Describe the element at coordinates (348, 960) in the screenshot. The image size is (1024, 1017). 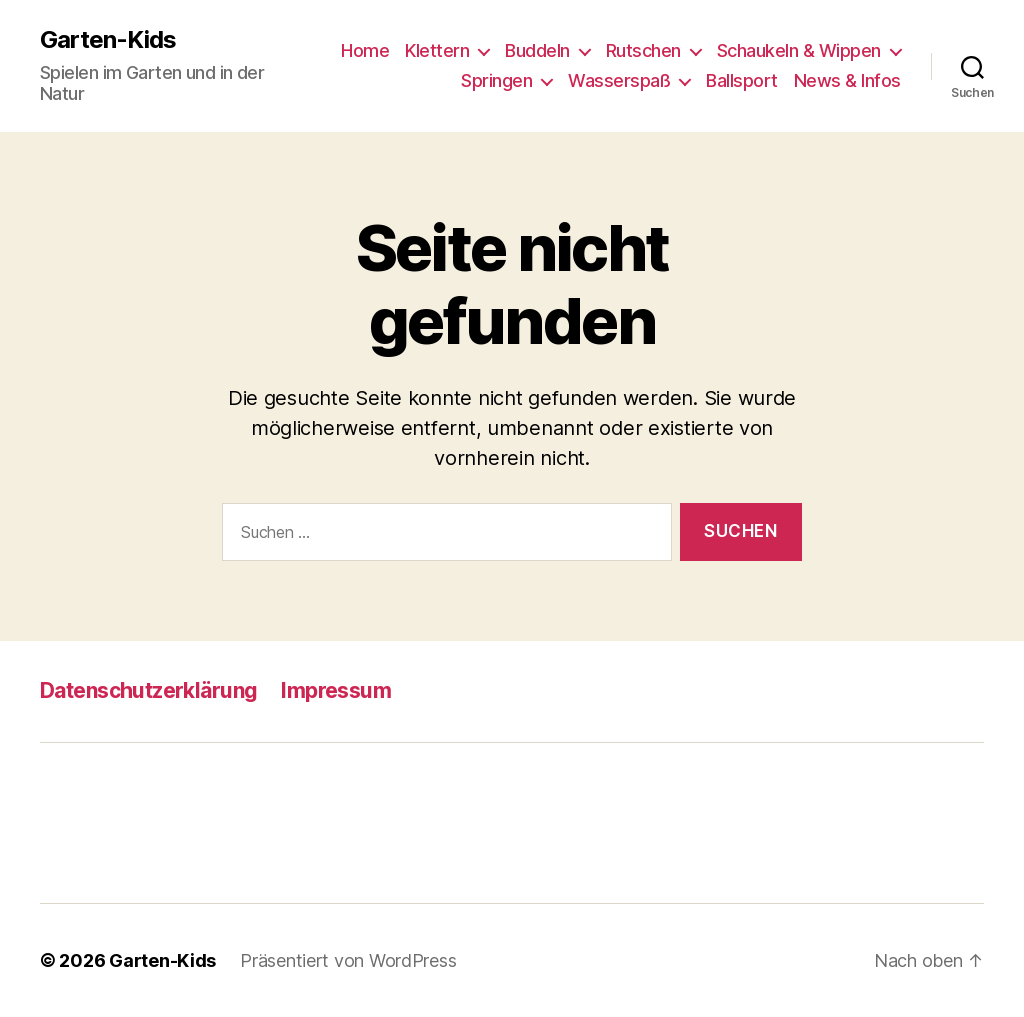
I see `Präsentiert von WordPress` at that location.